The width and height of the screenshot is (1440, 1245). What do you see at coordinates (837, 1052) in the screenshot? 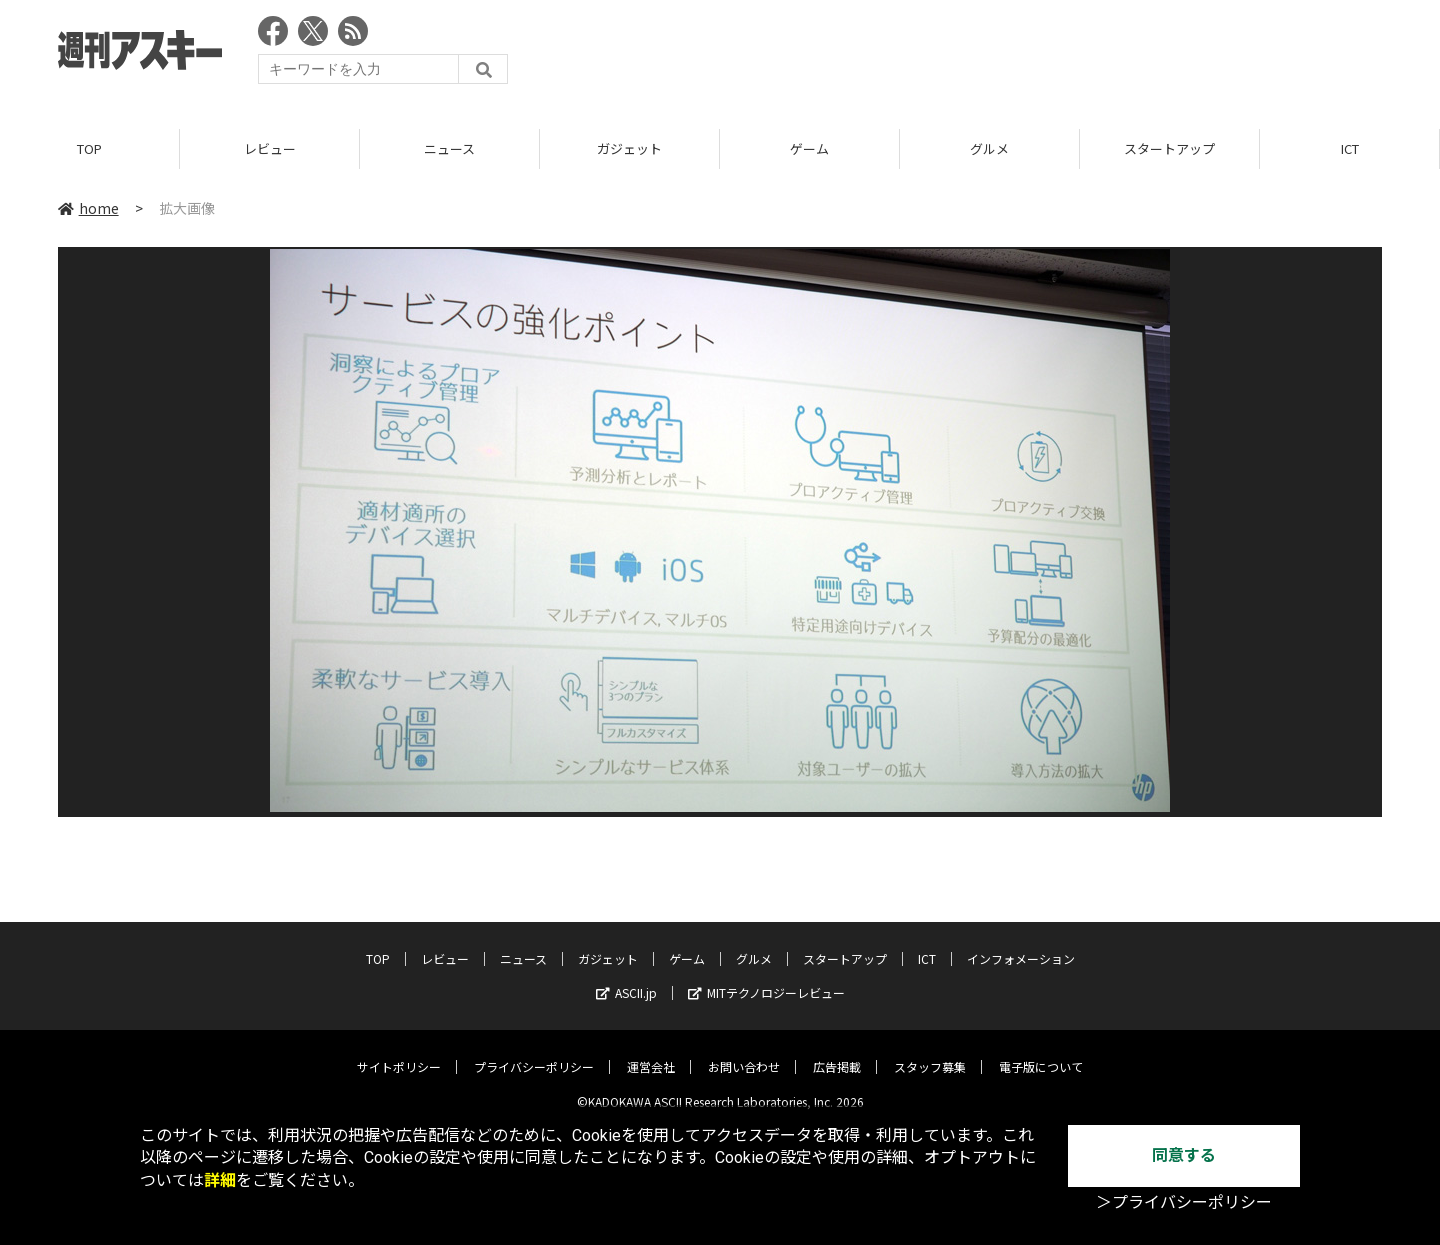
I see `広告掲載` at bounding box center [837, 1052].